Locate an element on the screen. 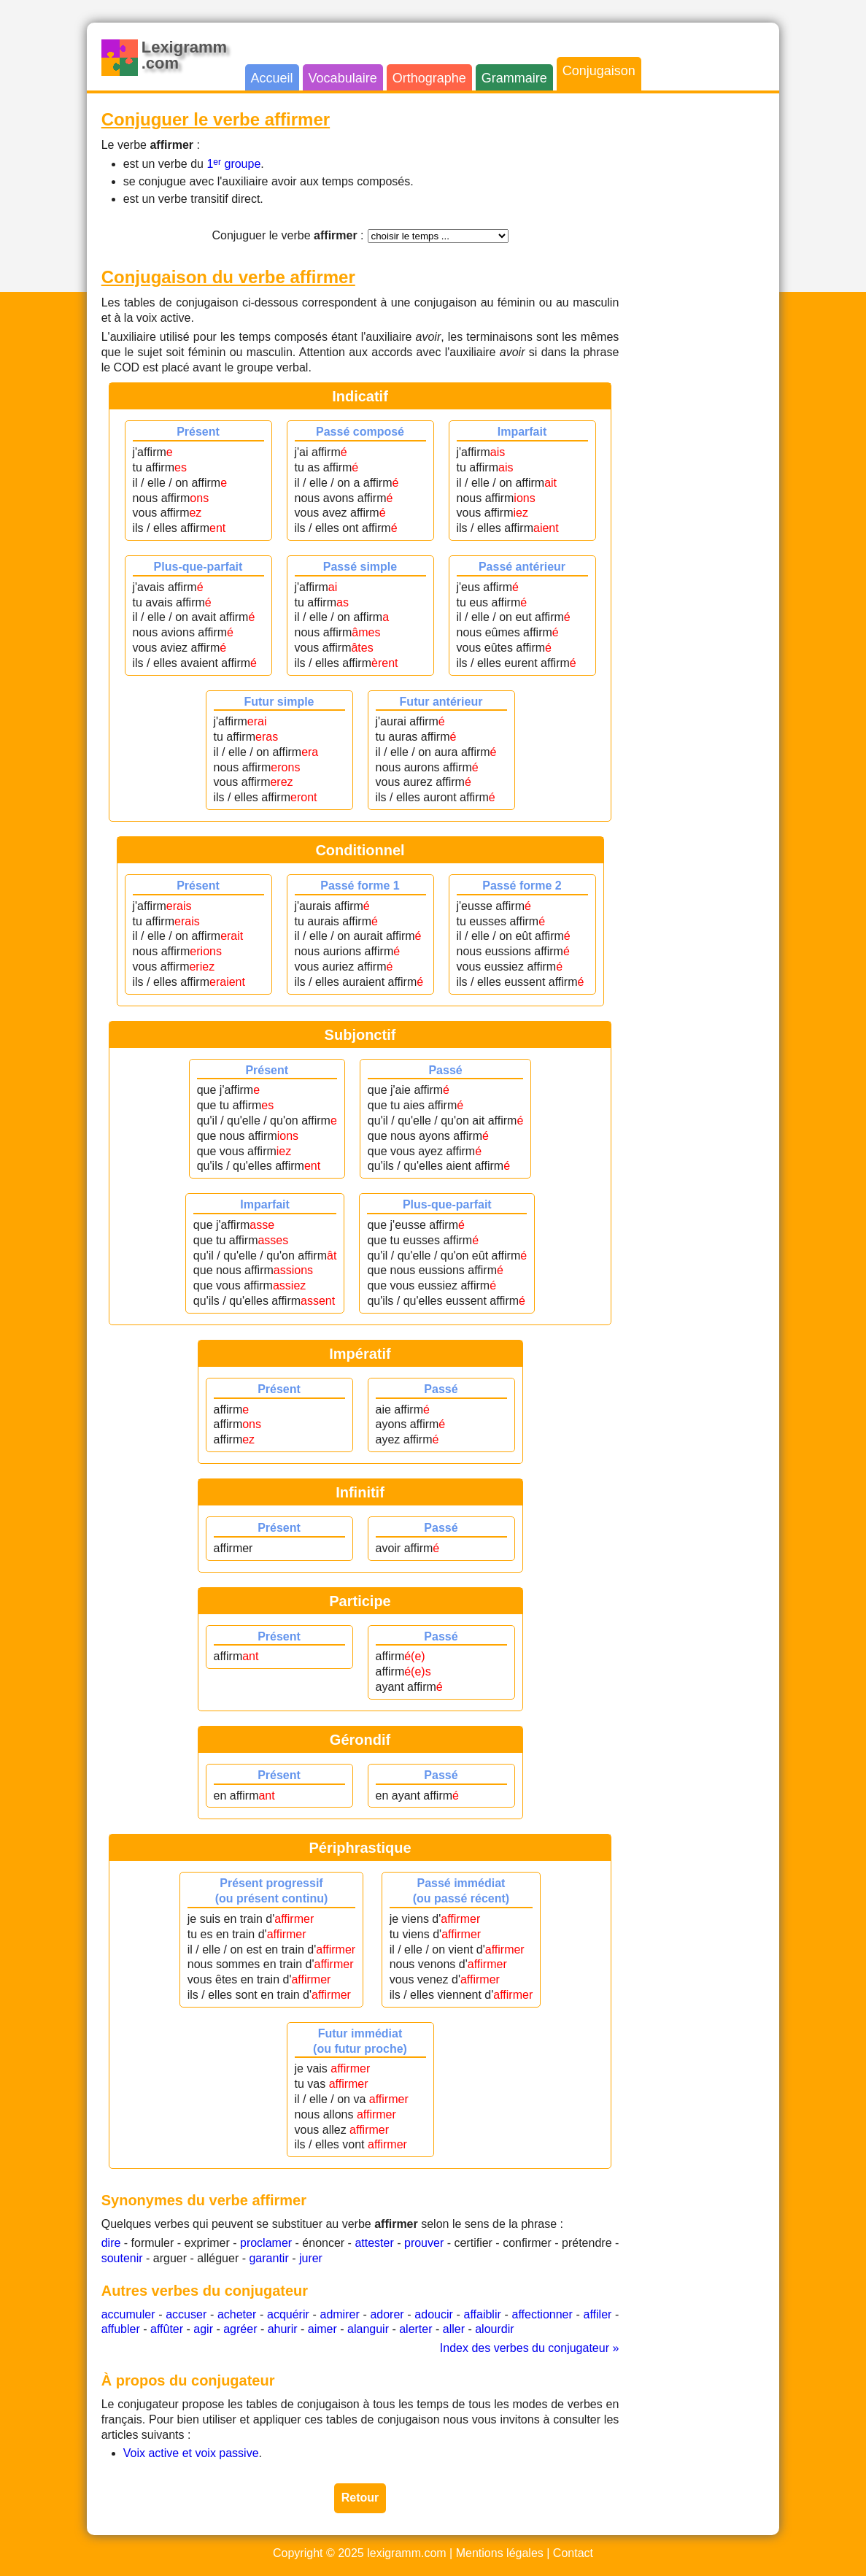  agir is located at coordinates (203, 2329).